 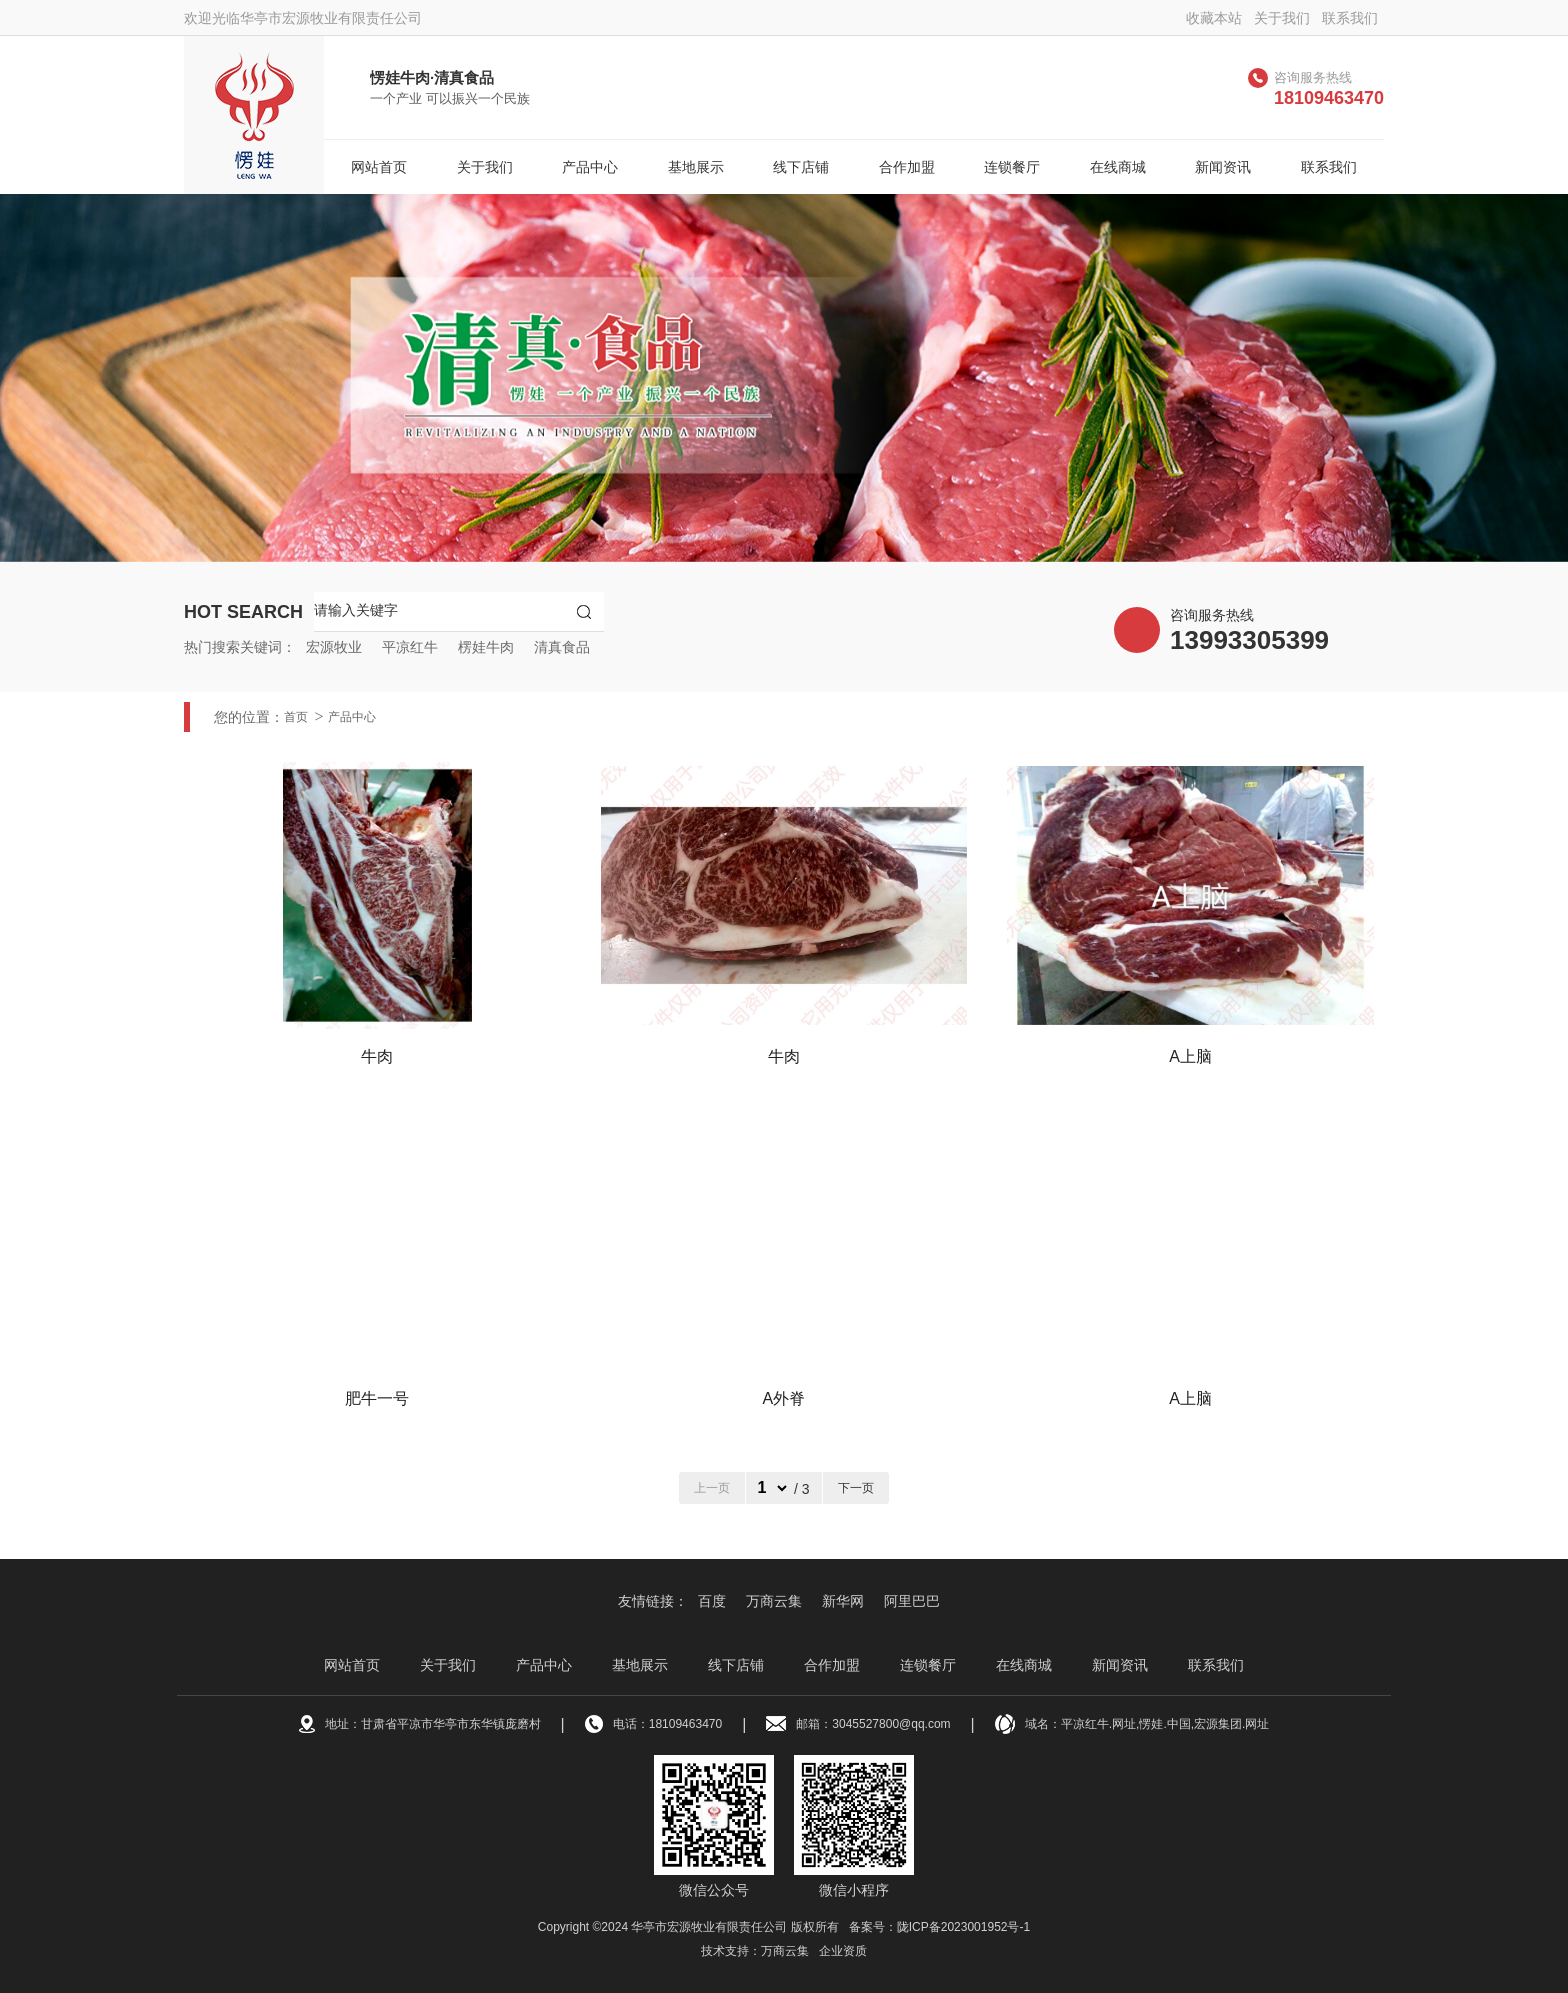 What do you see at coordinates (712, 1488) in the screenshot?
I see `上一页` at bounding box center [712, 1488].